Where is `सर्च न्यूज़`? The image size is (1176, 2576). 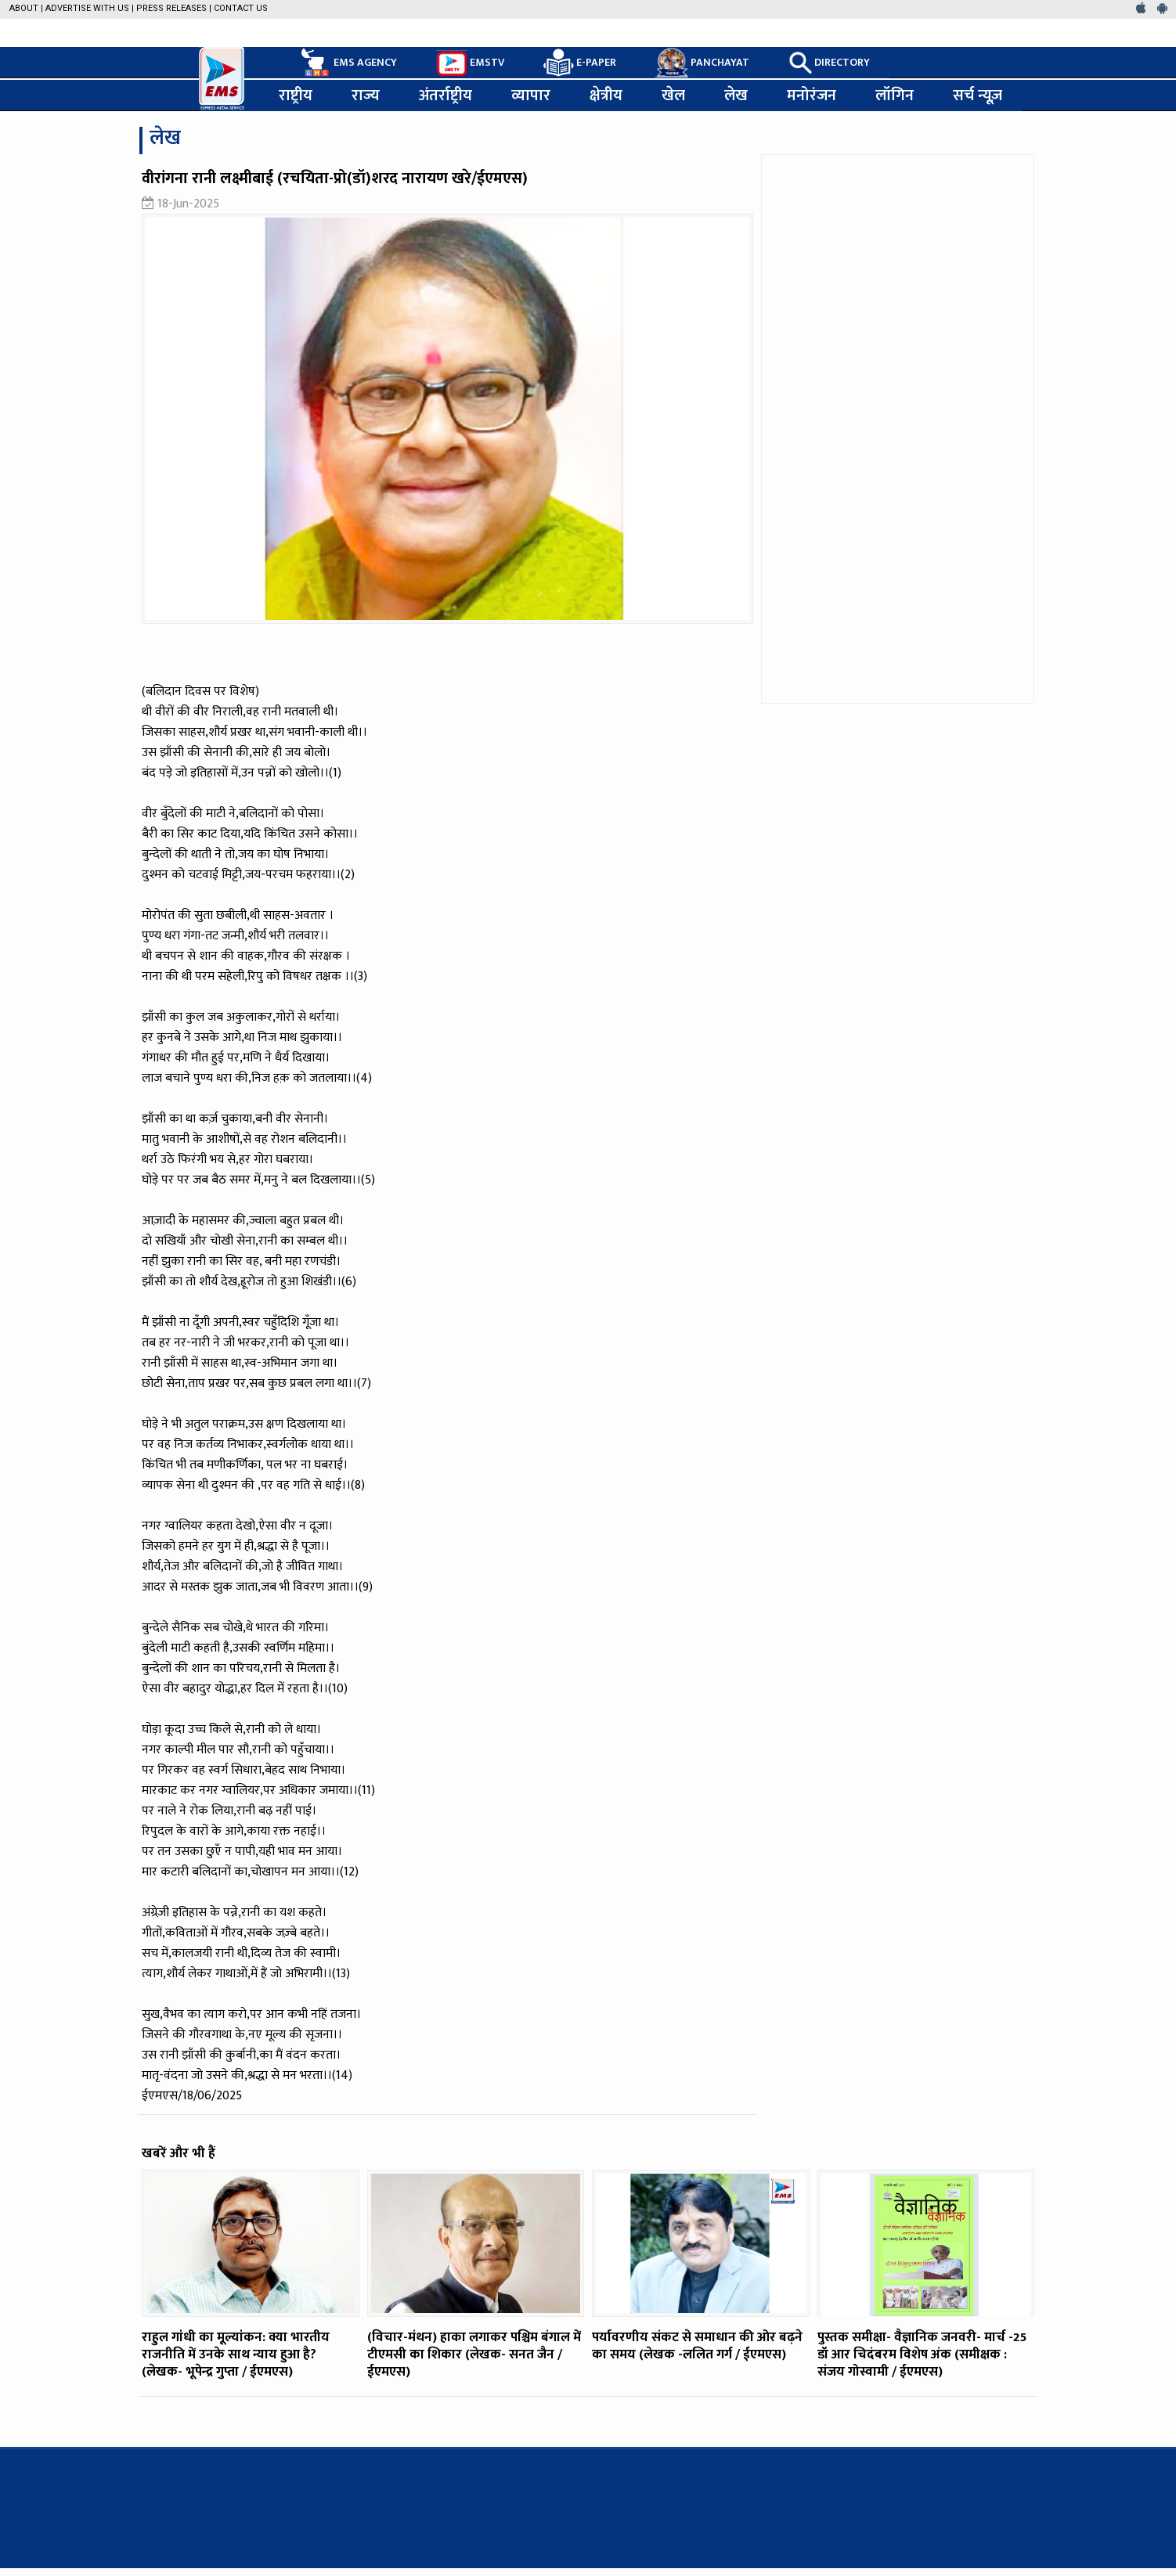 सर्च न्यूज़ is located at coordinates (977, 95).